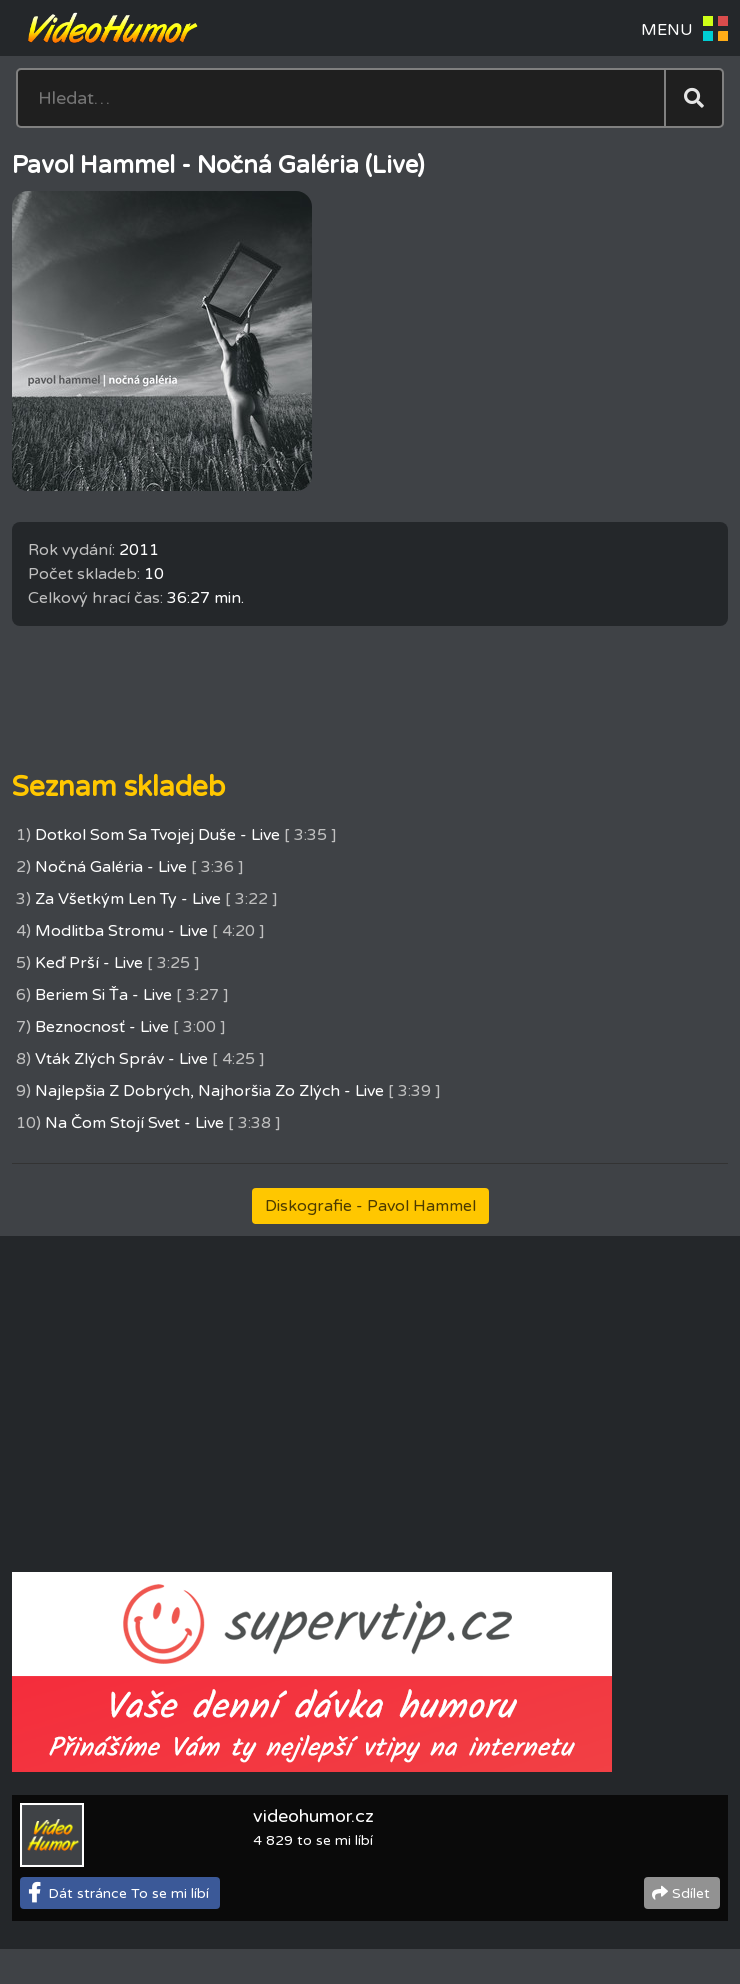 The image size is (740, 1984). Describe the element at coordinates (102, 1027) in the screenshot. I see `Beznocnosť - Live` at that location.